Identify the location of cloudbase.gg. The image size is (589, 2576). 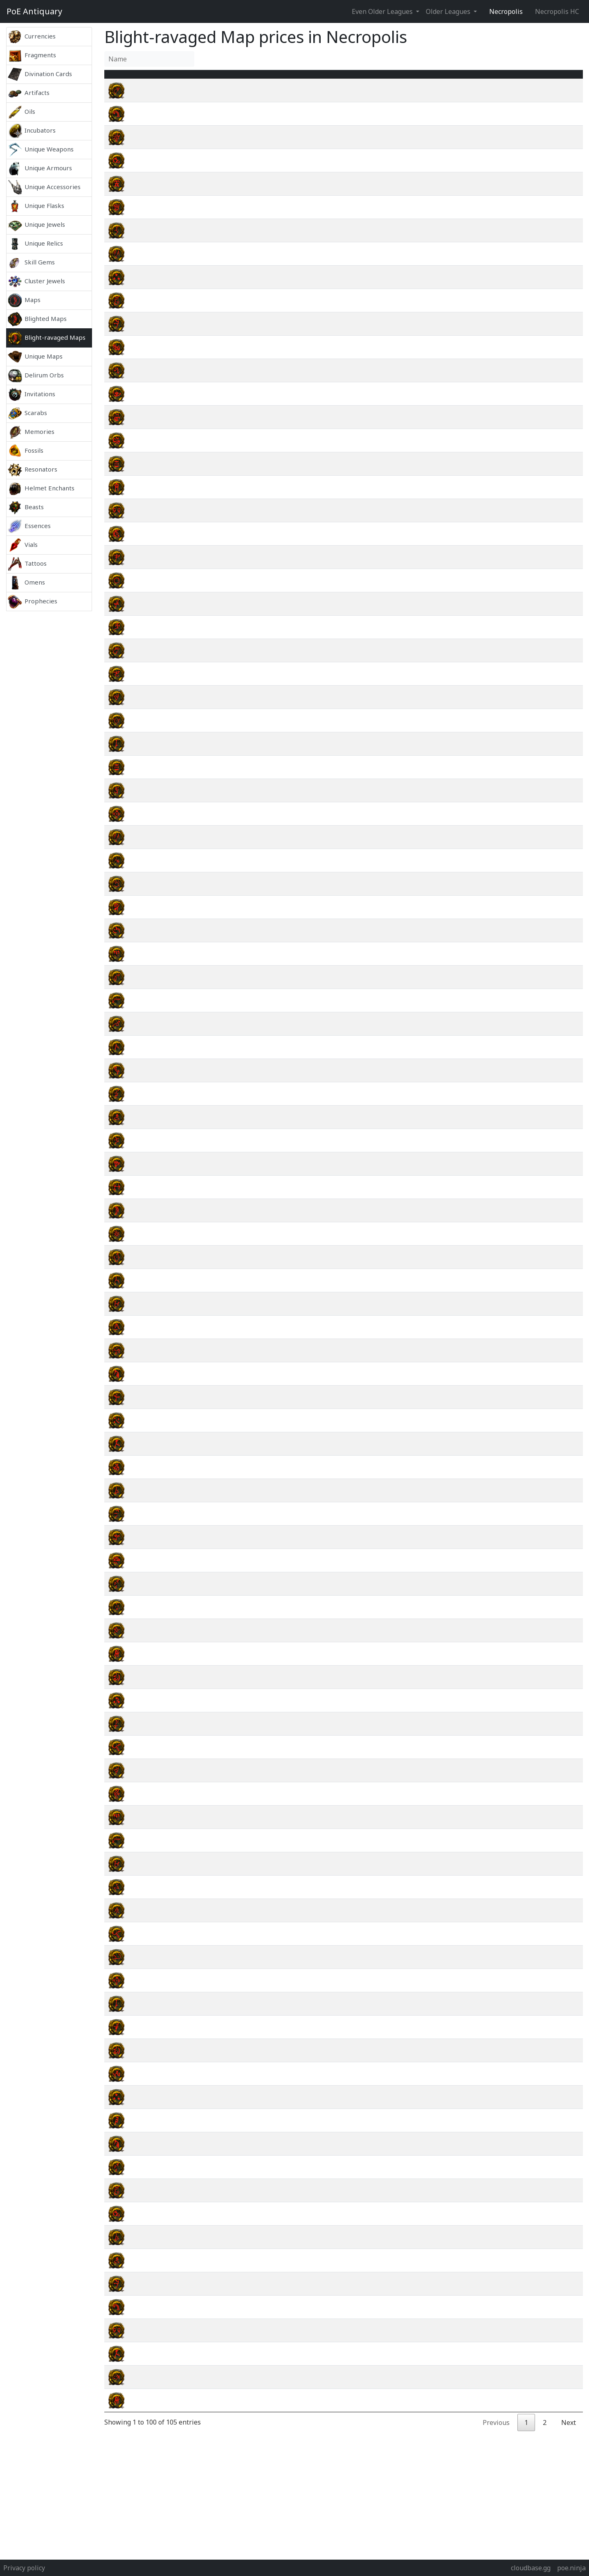
(531, 2567).